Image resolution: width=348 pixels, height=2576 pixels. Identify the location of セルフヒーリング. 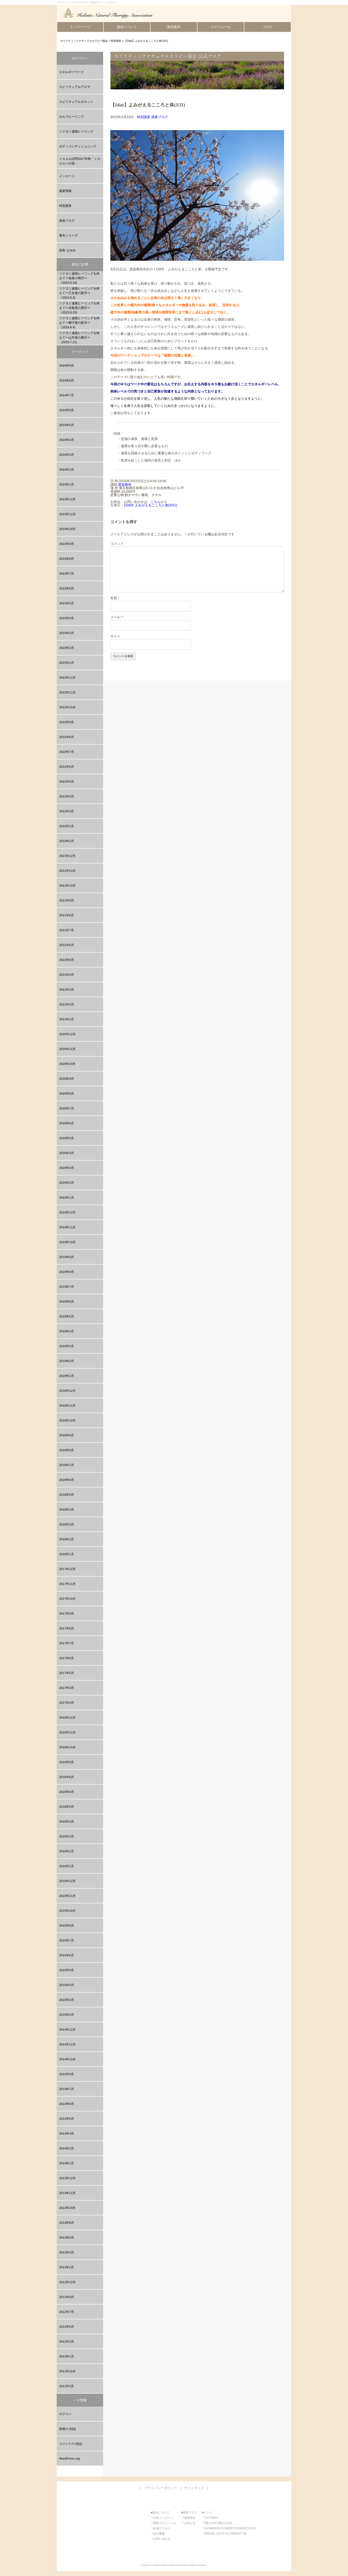
(71, 116).